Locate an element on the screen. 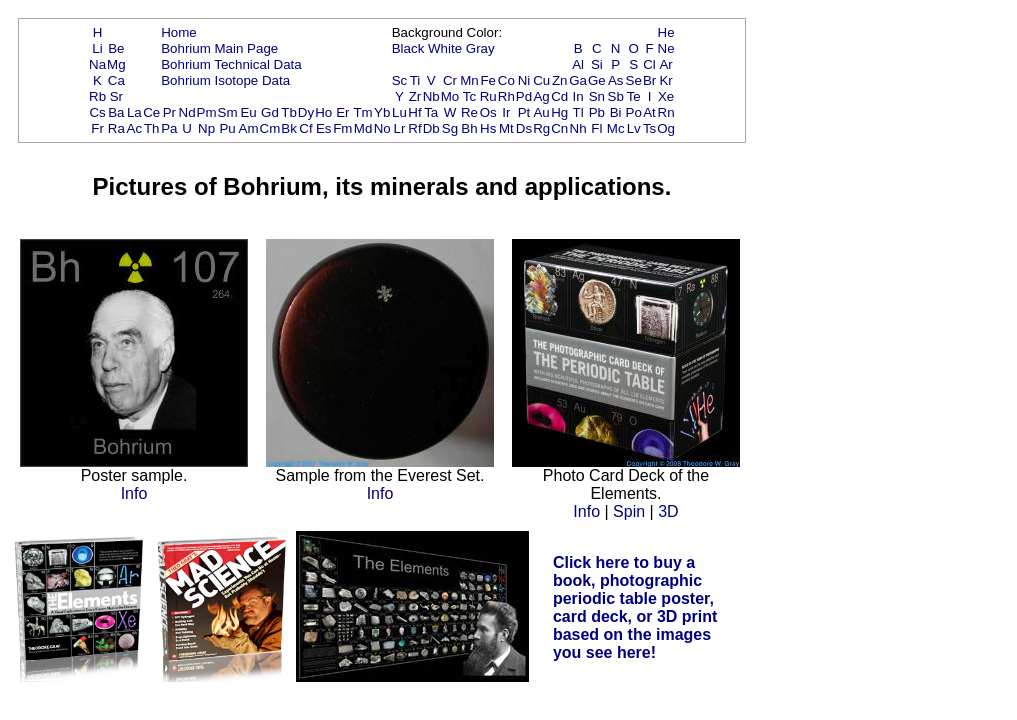 This screenshot has width=1017, height=720. Pa is located at coordinates (169, 128).